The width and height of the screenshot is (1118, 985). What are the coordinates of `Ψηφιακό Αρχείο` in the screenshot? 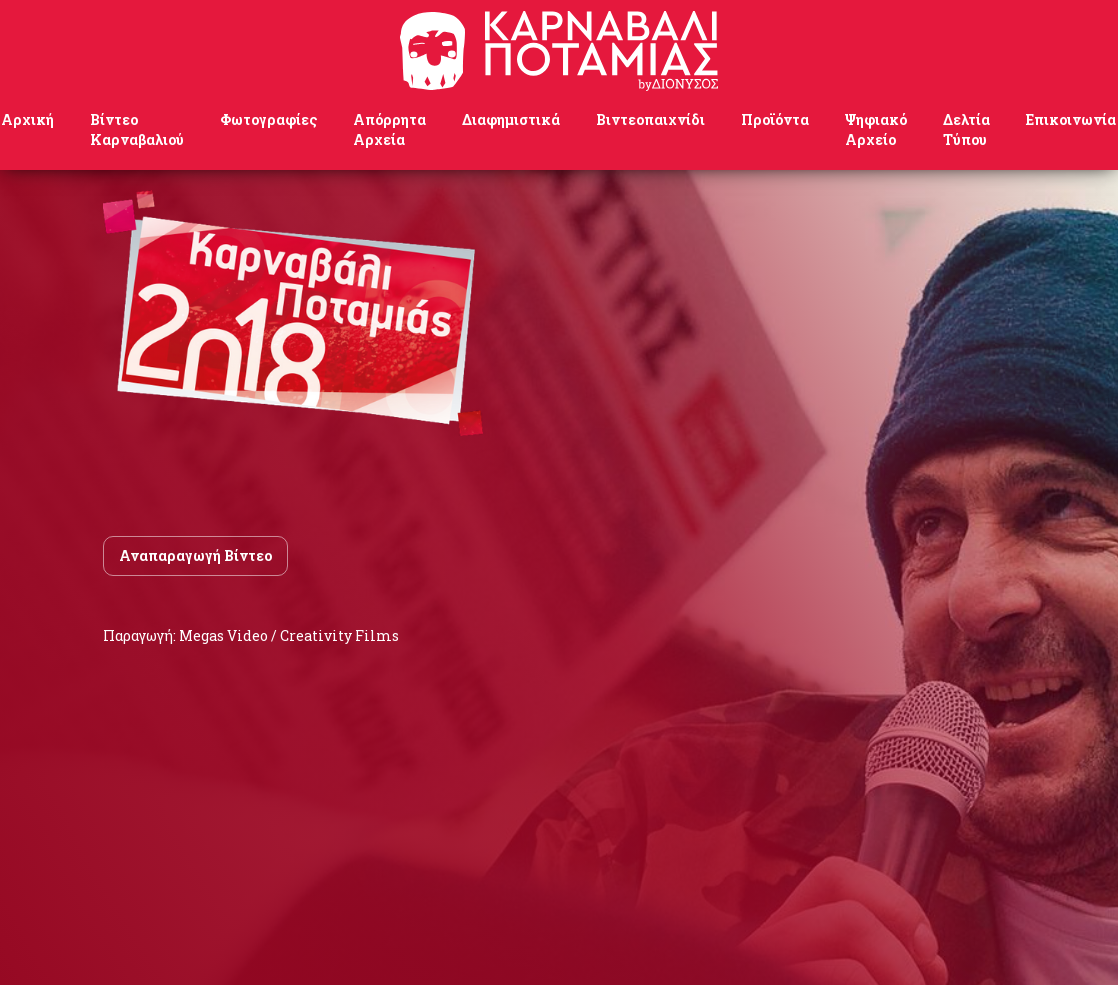 It's located at (876, 129).